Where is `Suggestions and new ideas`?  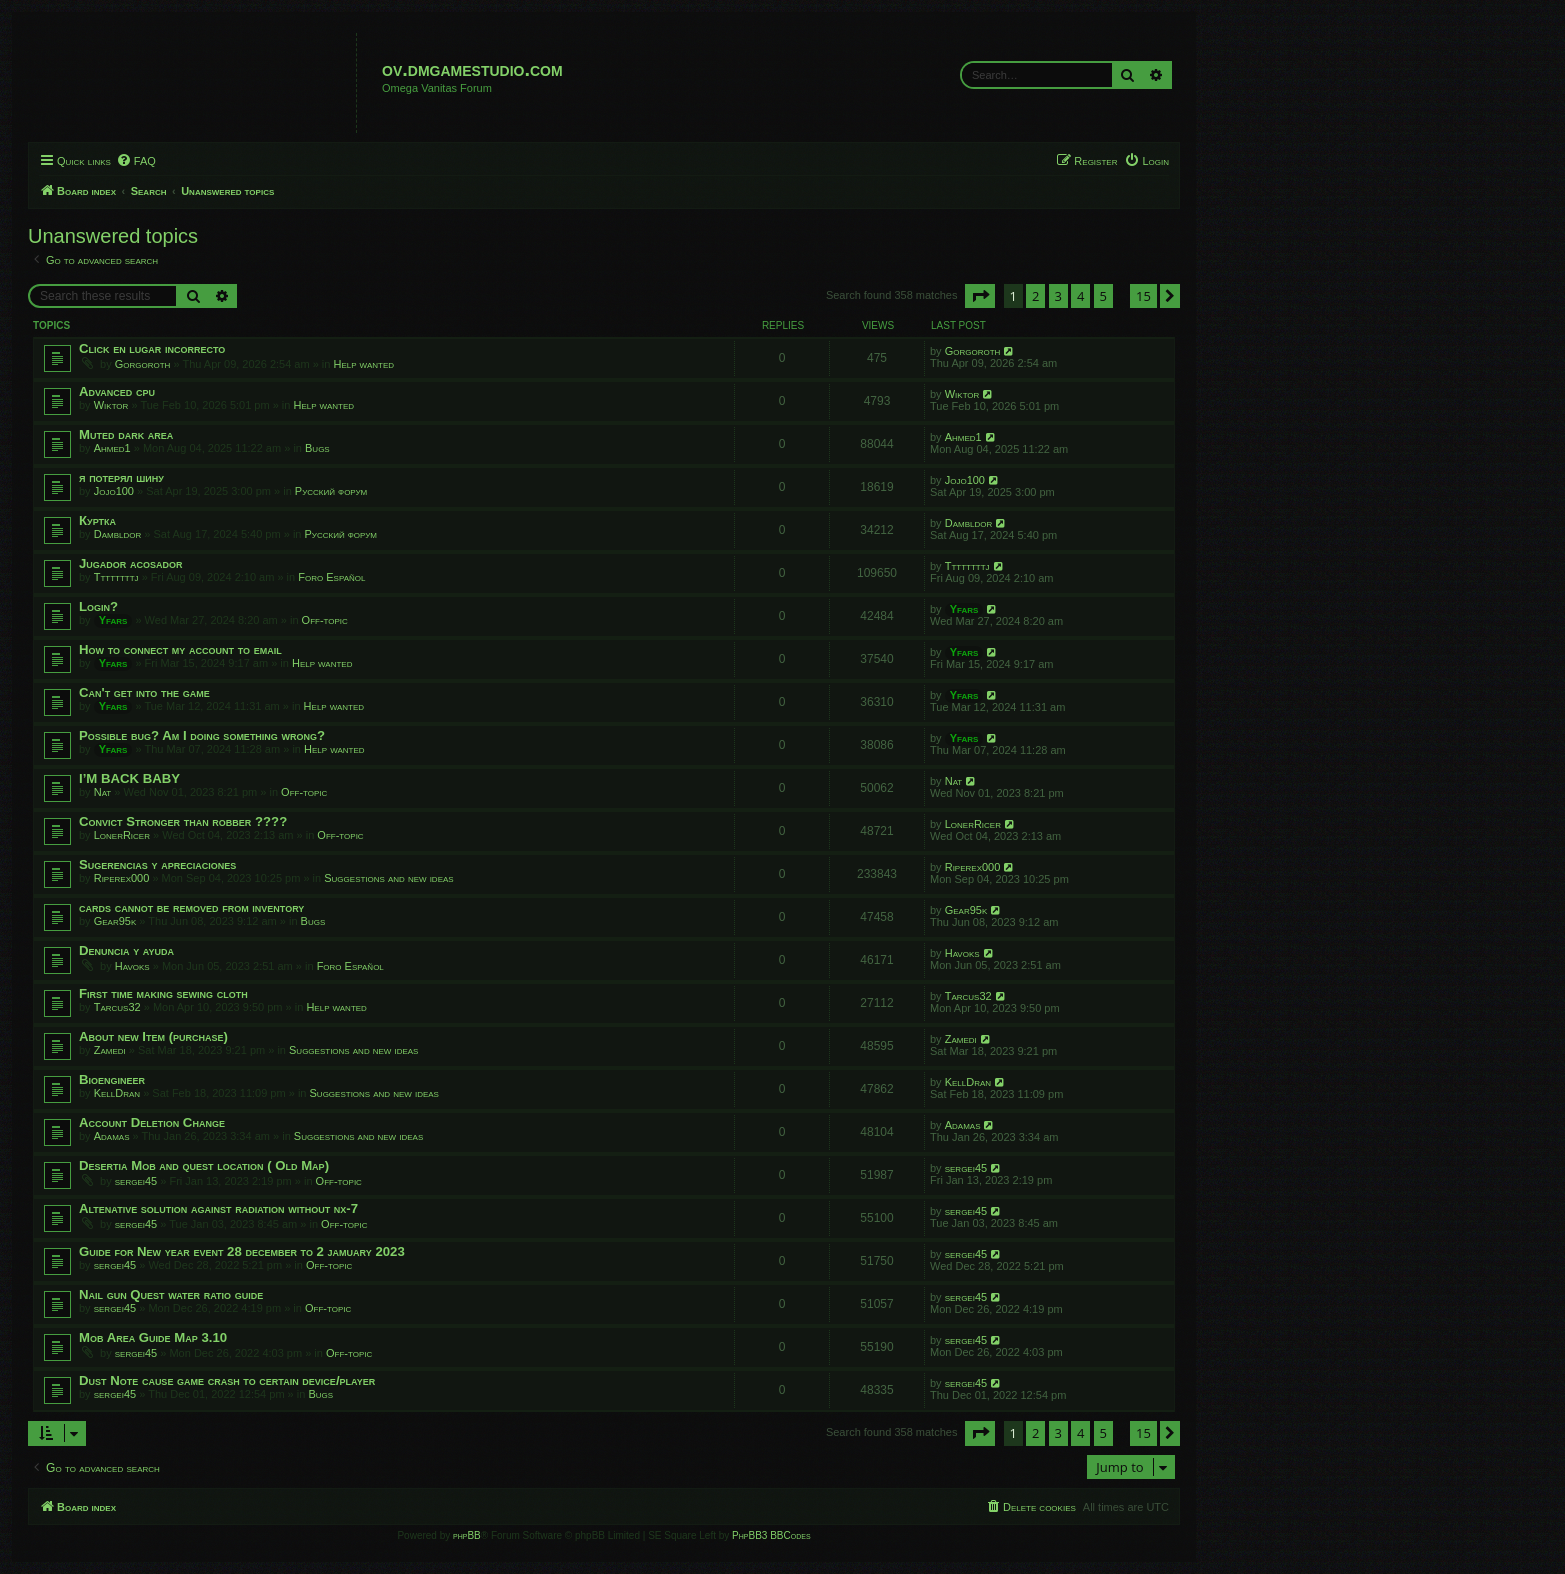 Suggestions and new ideas is located at coordinates (388, 878).